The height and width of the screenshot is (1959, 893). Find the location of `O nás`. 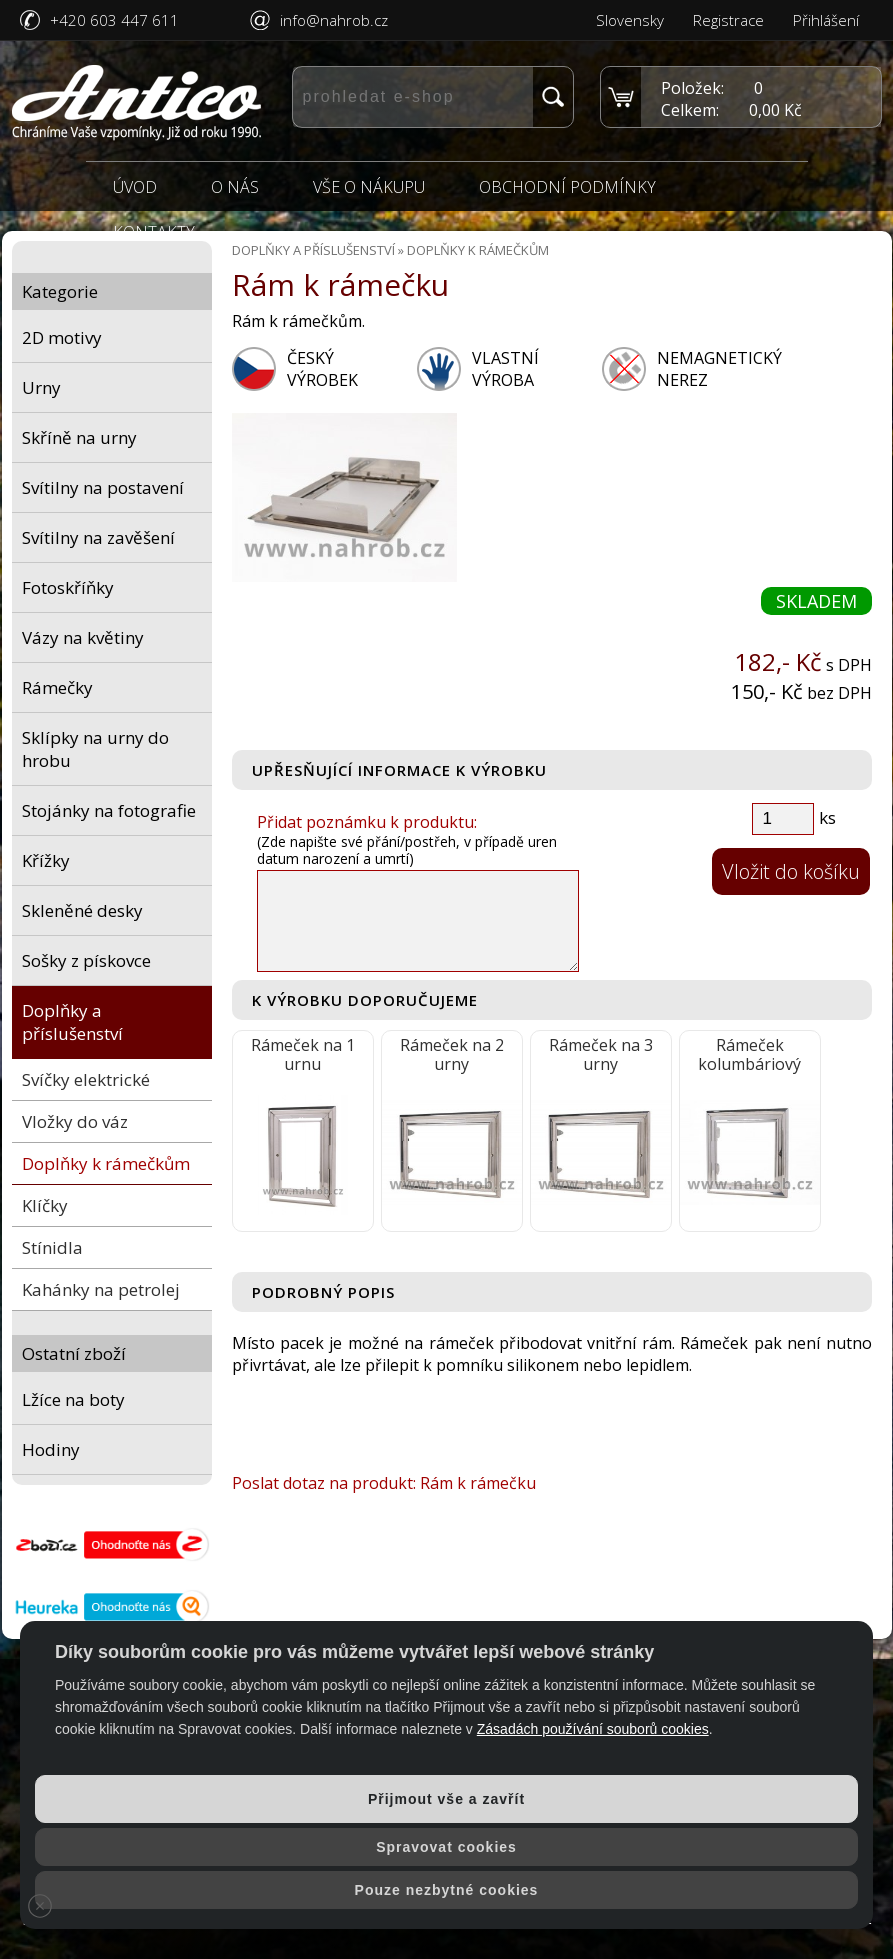

O nás is located at coordinates (235, 187).